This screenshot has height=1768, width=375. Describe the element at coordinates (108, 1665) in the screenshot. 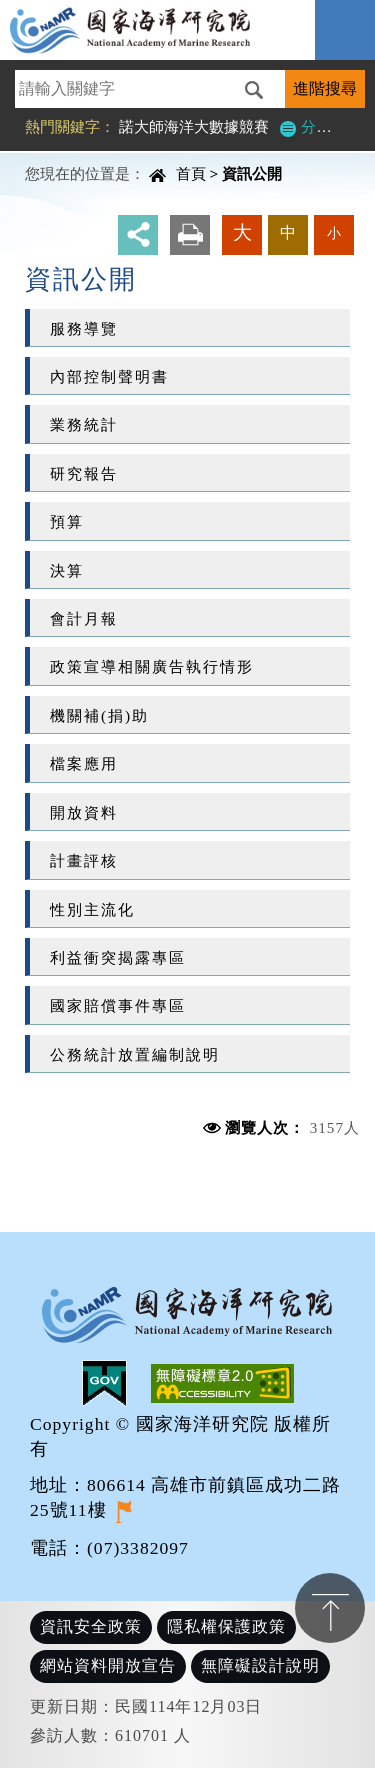

I see `網站資料開放宣告` at that location.